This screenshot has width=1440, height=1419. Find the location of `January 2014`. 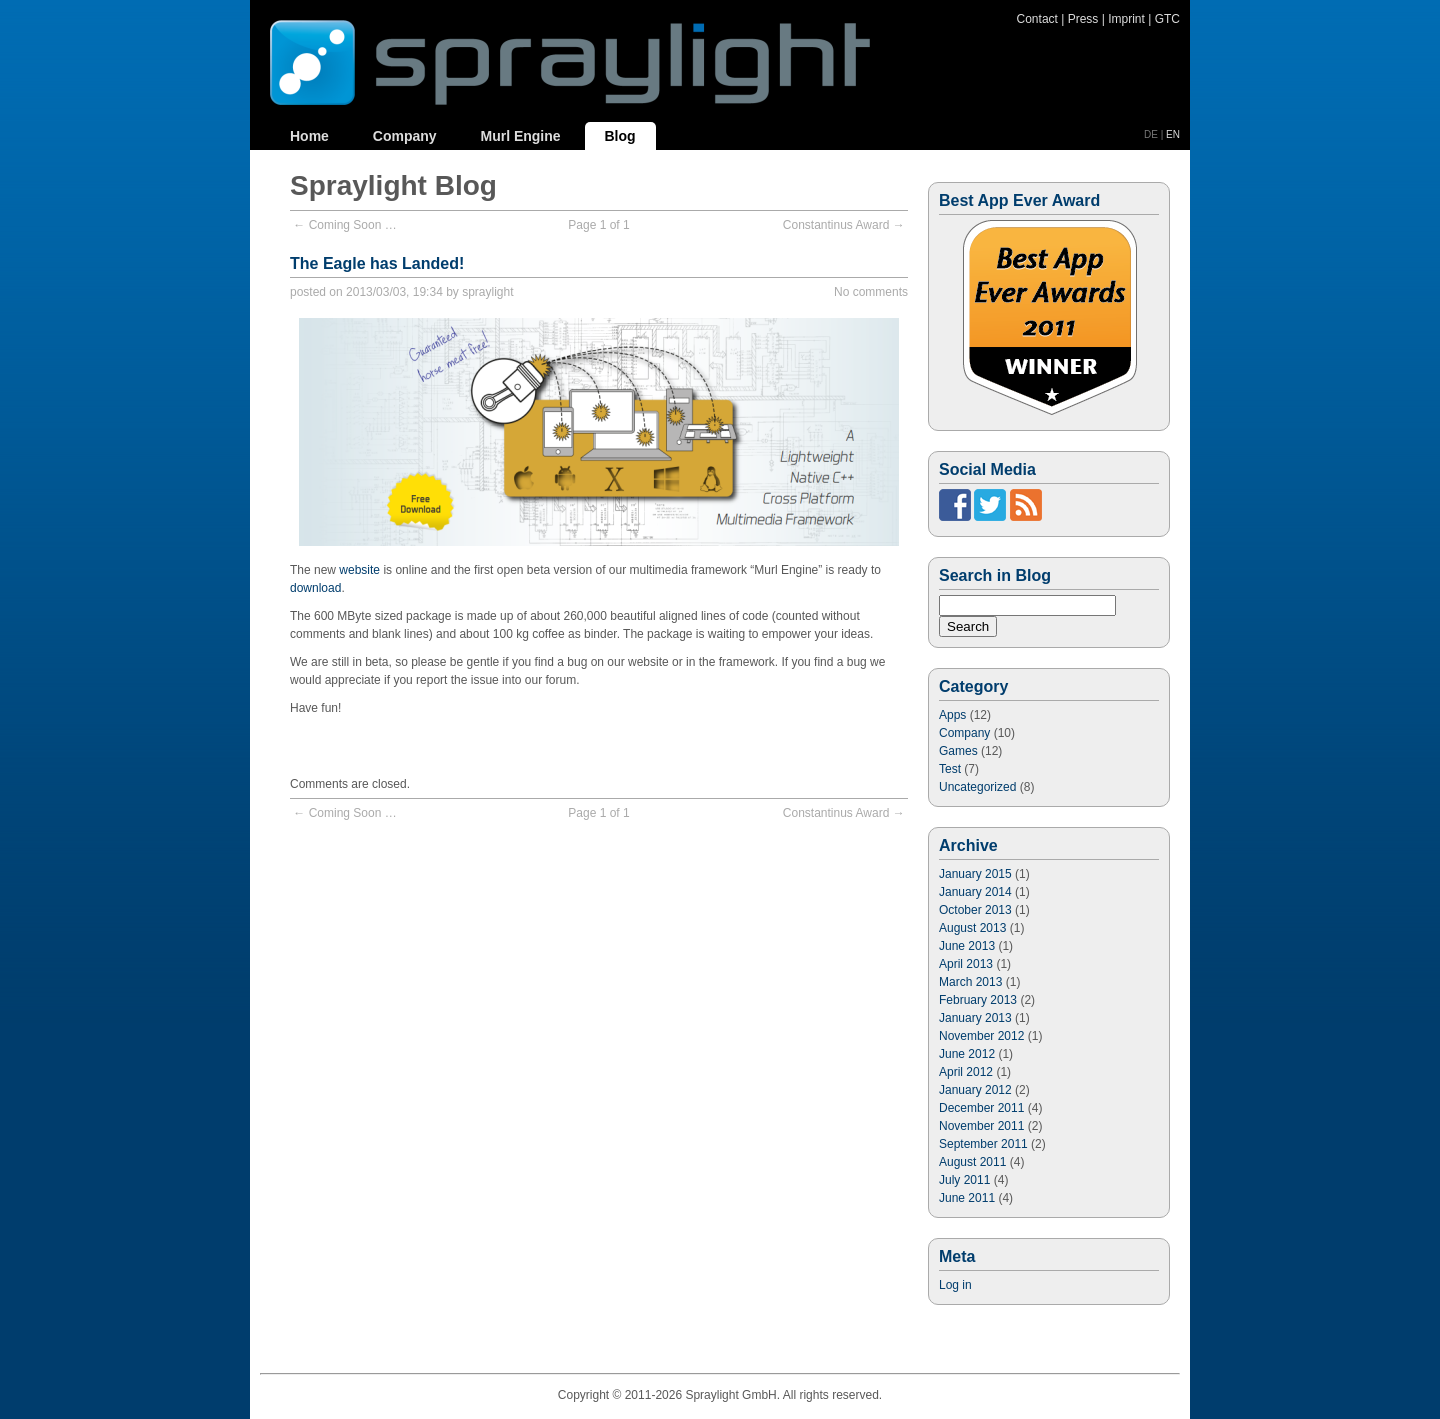

January 2014 is located at coordinates (975, 892).